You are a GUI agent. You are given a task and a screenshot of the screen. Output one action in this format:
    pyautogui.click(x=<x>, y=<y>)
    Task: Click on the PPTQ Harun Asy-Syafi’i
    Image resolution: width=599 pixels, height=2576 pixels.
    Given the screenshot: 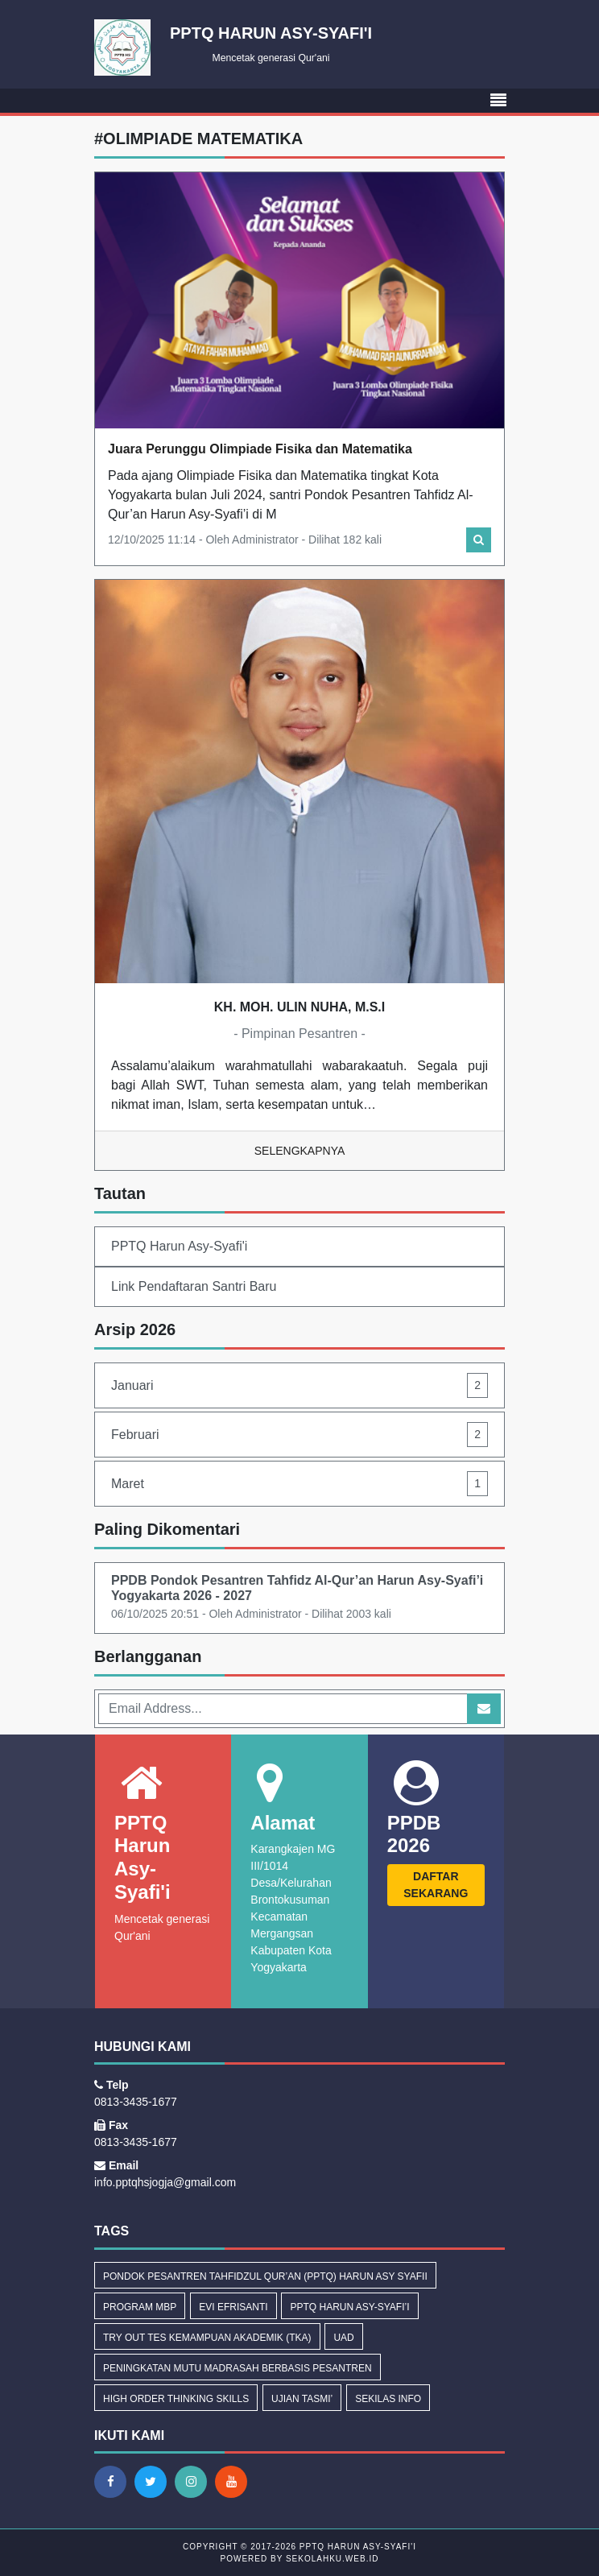 What is the action you would take?
    pyautogui.click(x=349, y=2307)
    